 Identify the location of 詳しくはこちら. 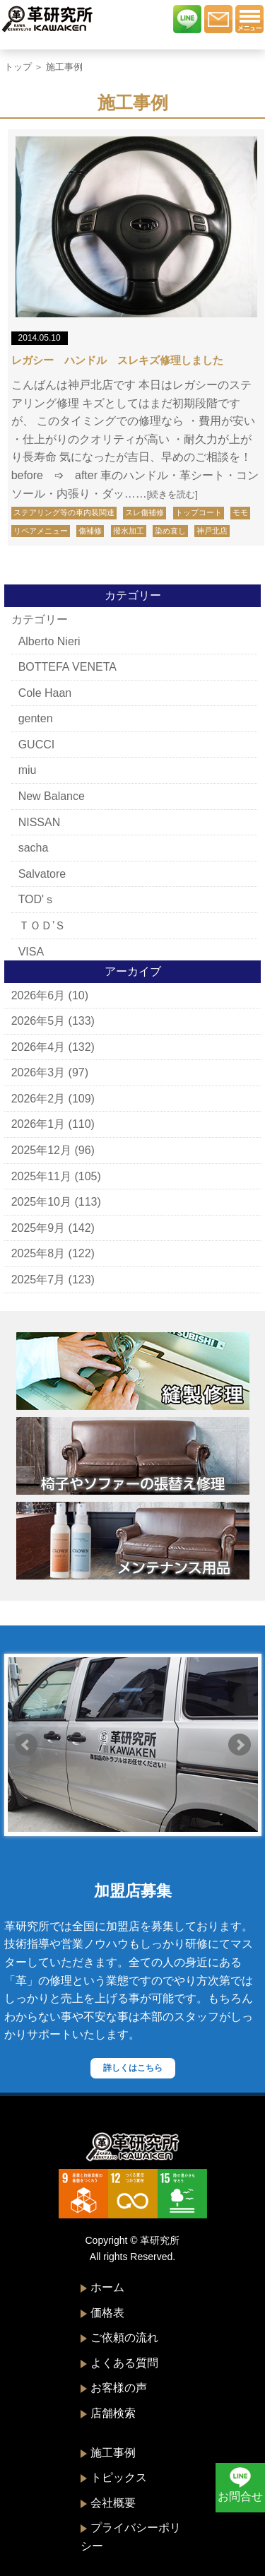
(133, 2068).